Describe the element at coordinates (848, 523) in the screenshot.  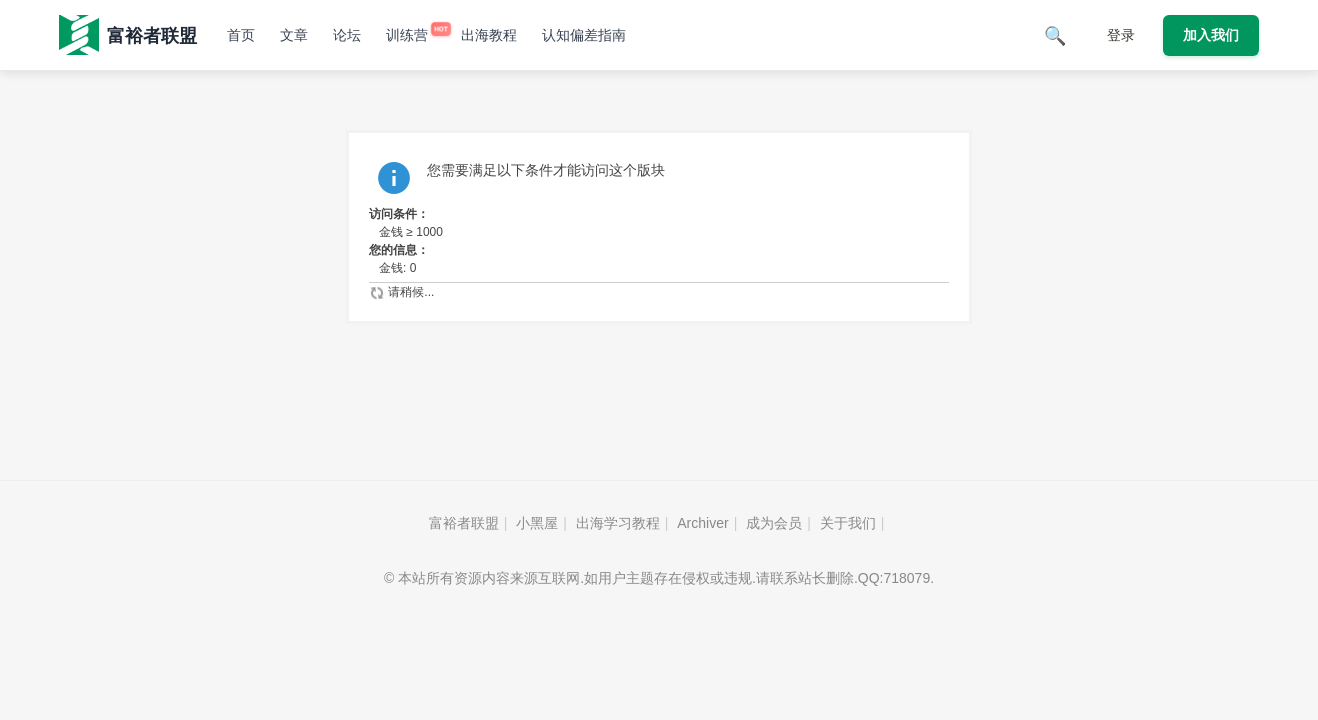
I see `关于我们` at that location.